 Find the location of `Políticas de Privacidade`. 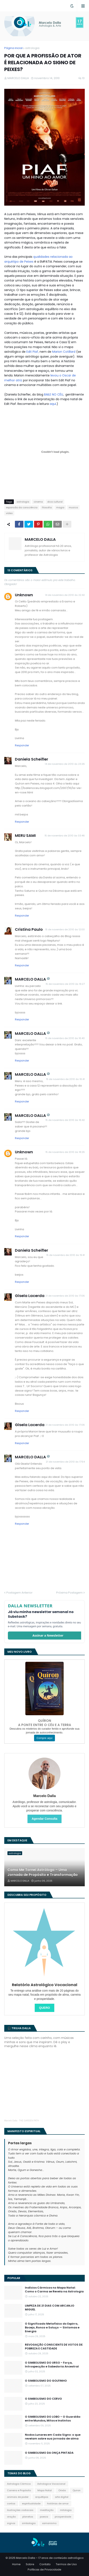

Políticas de Privacidade is located at coordinates (44, 2570).